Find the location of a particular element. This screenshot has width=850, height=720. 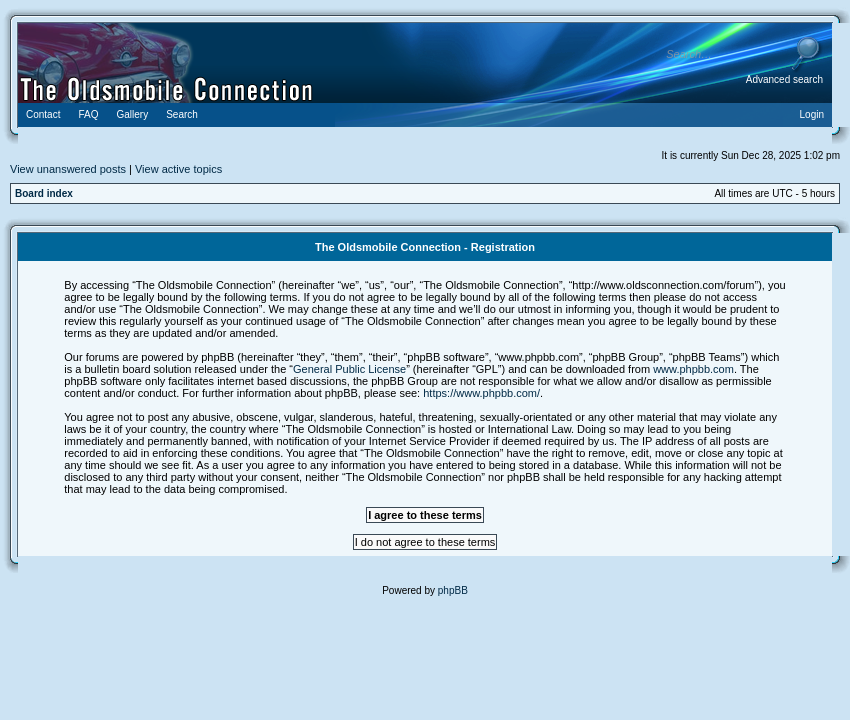

https://www.phpbb.com/ is located at coordinates (481, 393).